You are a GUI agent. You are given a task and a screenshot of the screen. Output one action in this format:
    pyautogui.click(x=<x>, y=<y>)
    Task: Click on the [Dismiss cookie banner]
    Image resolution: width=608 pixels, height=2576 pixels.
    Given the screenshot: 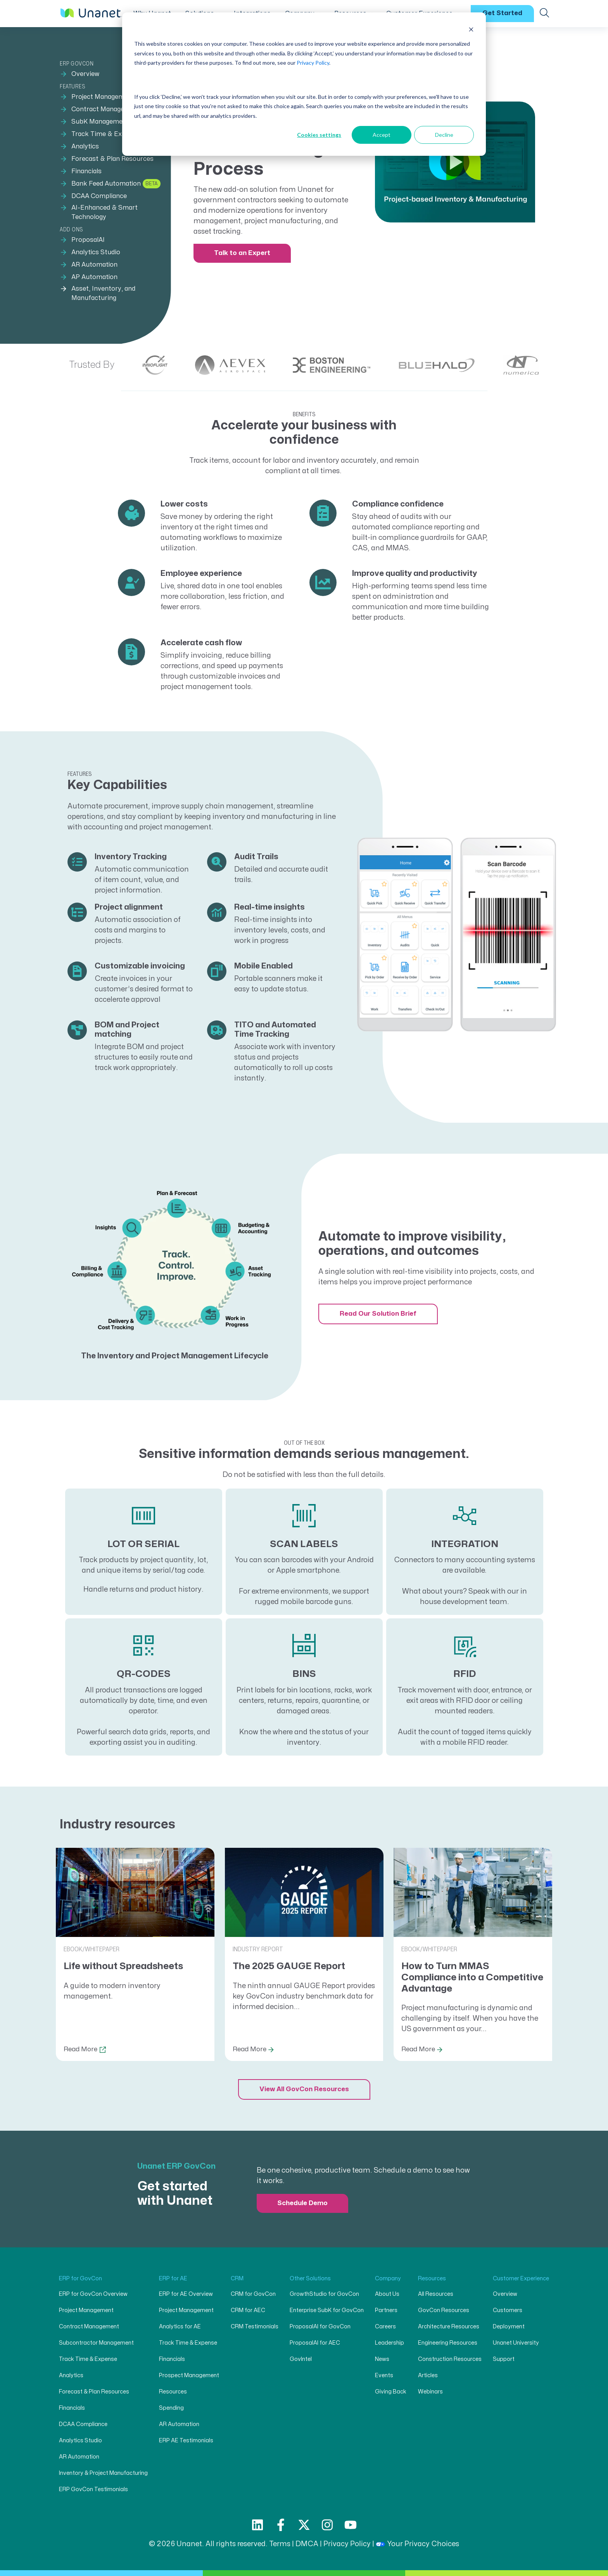 What is the action you would take?
    pyautogui.click(x=471, y=29)
    